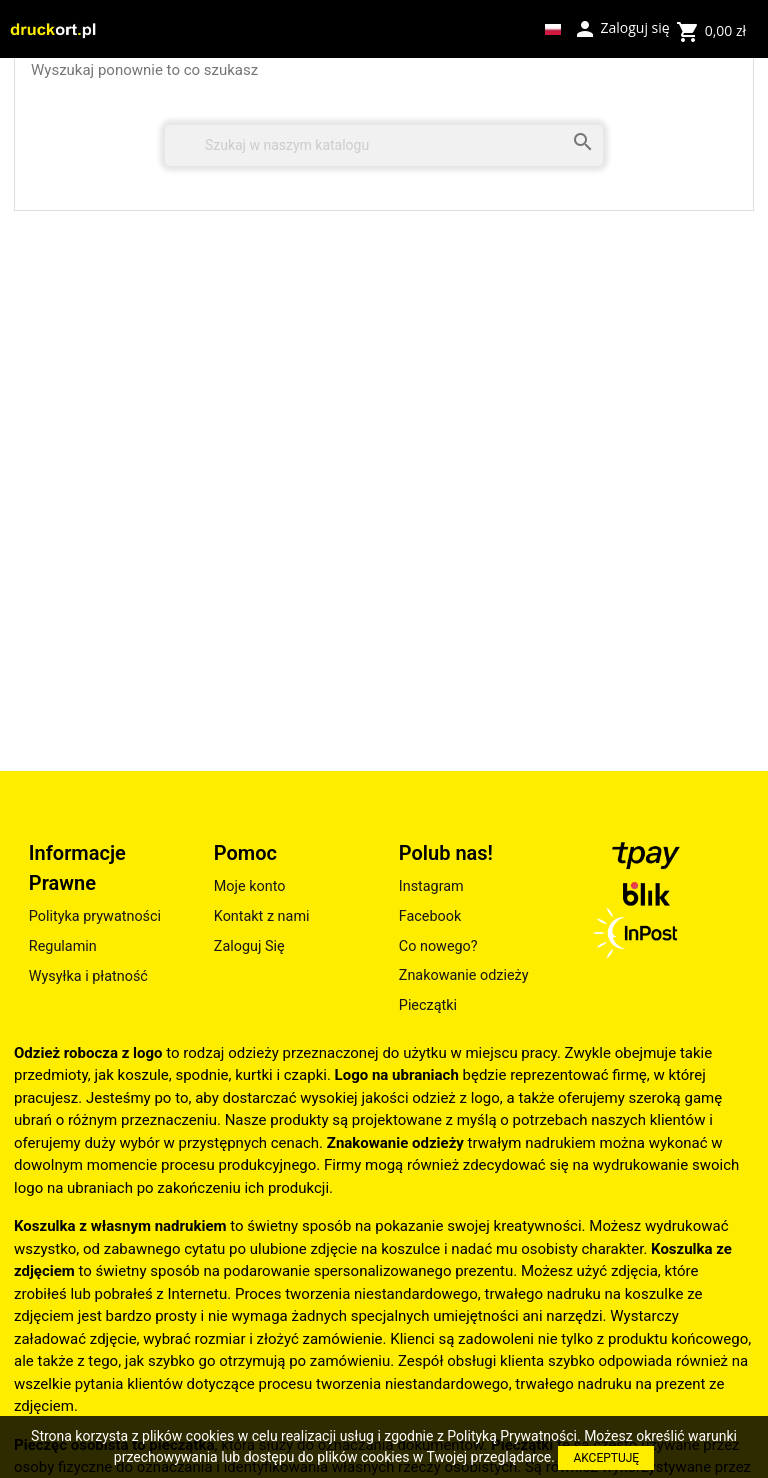 This screenshot has width=768, height=1478. Describe the element at coordinates (88, 976) in the screenshot. I see `Wysyłka i płatność` at that location.